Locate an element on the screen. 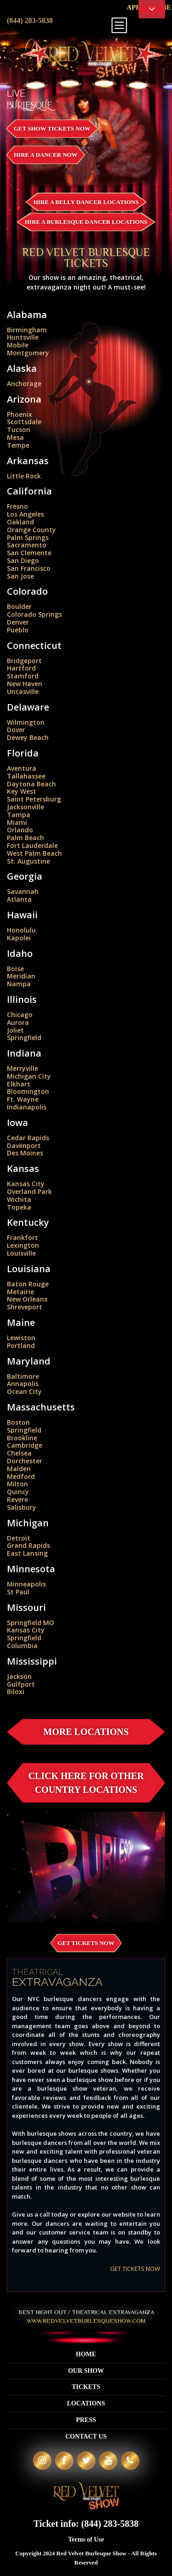  Miami is located at coordinates (17, 822).